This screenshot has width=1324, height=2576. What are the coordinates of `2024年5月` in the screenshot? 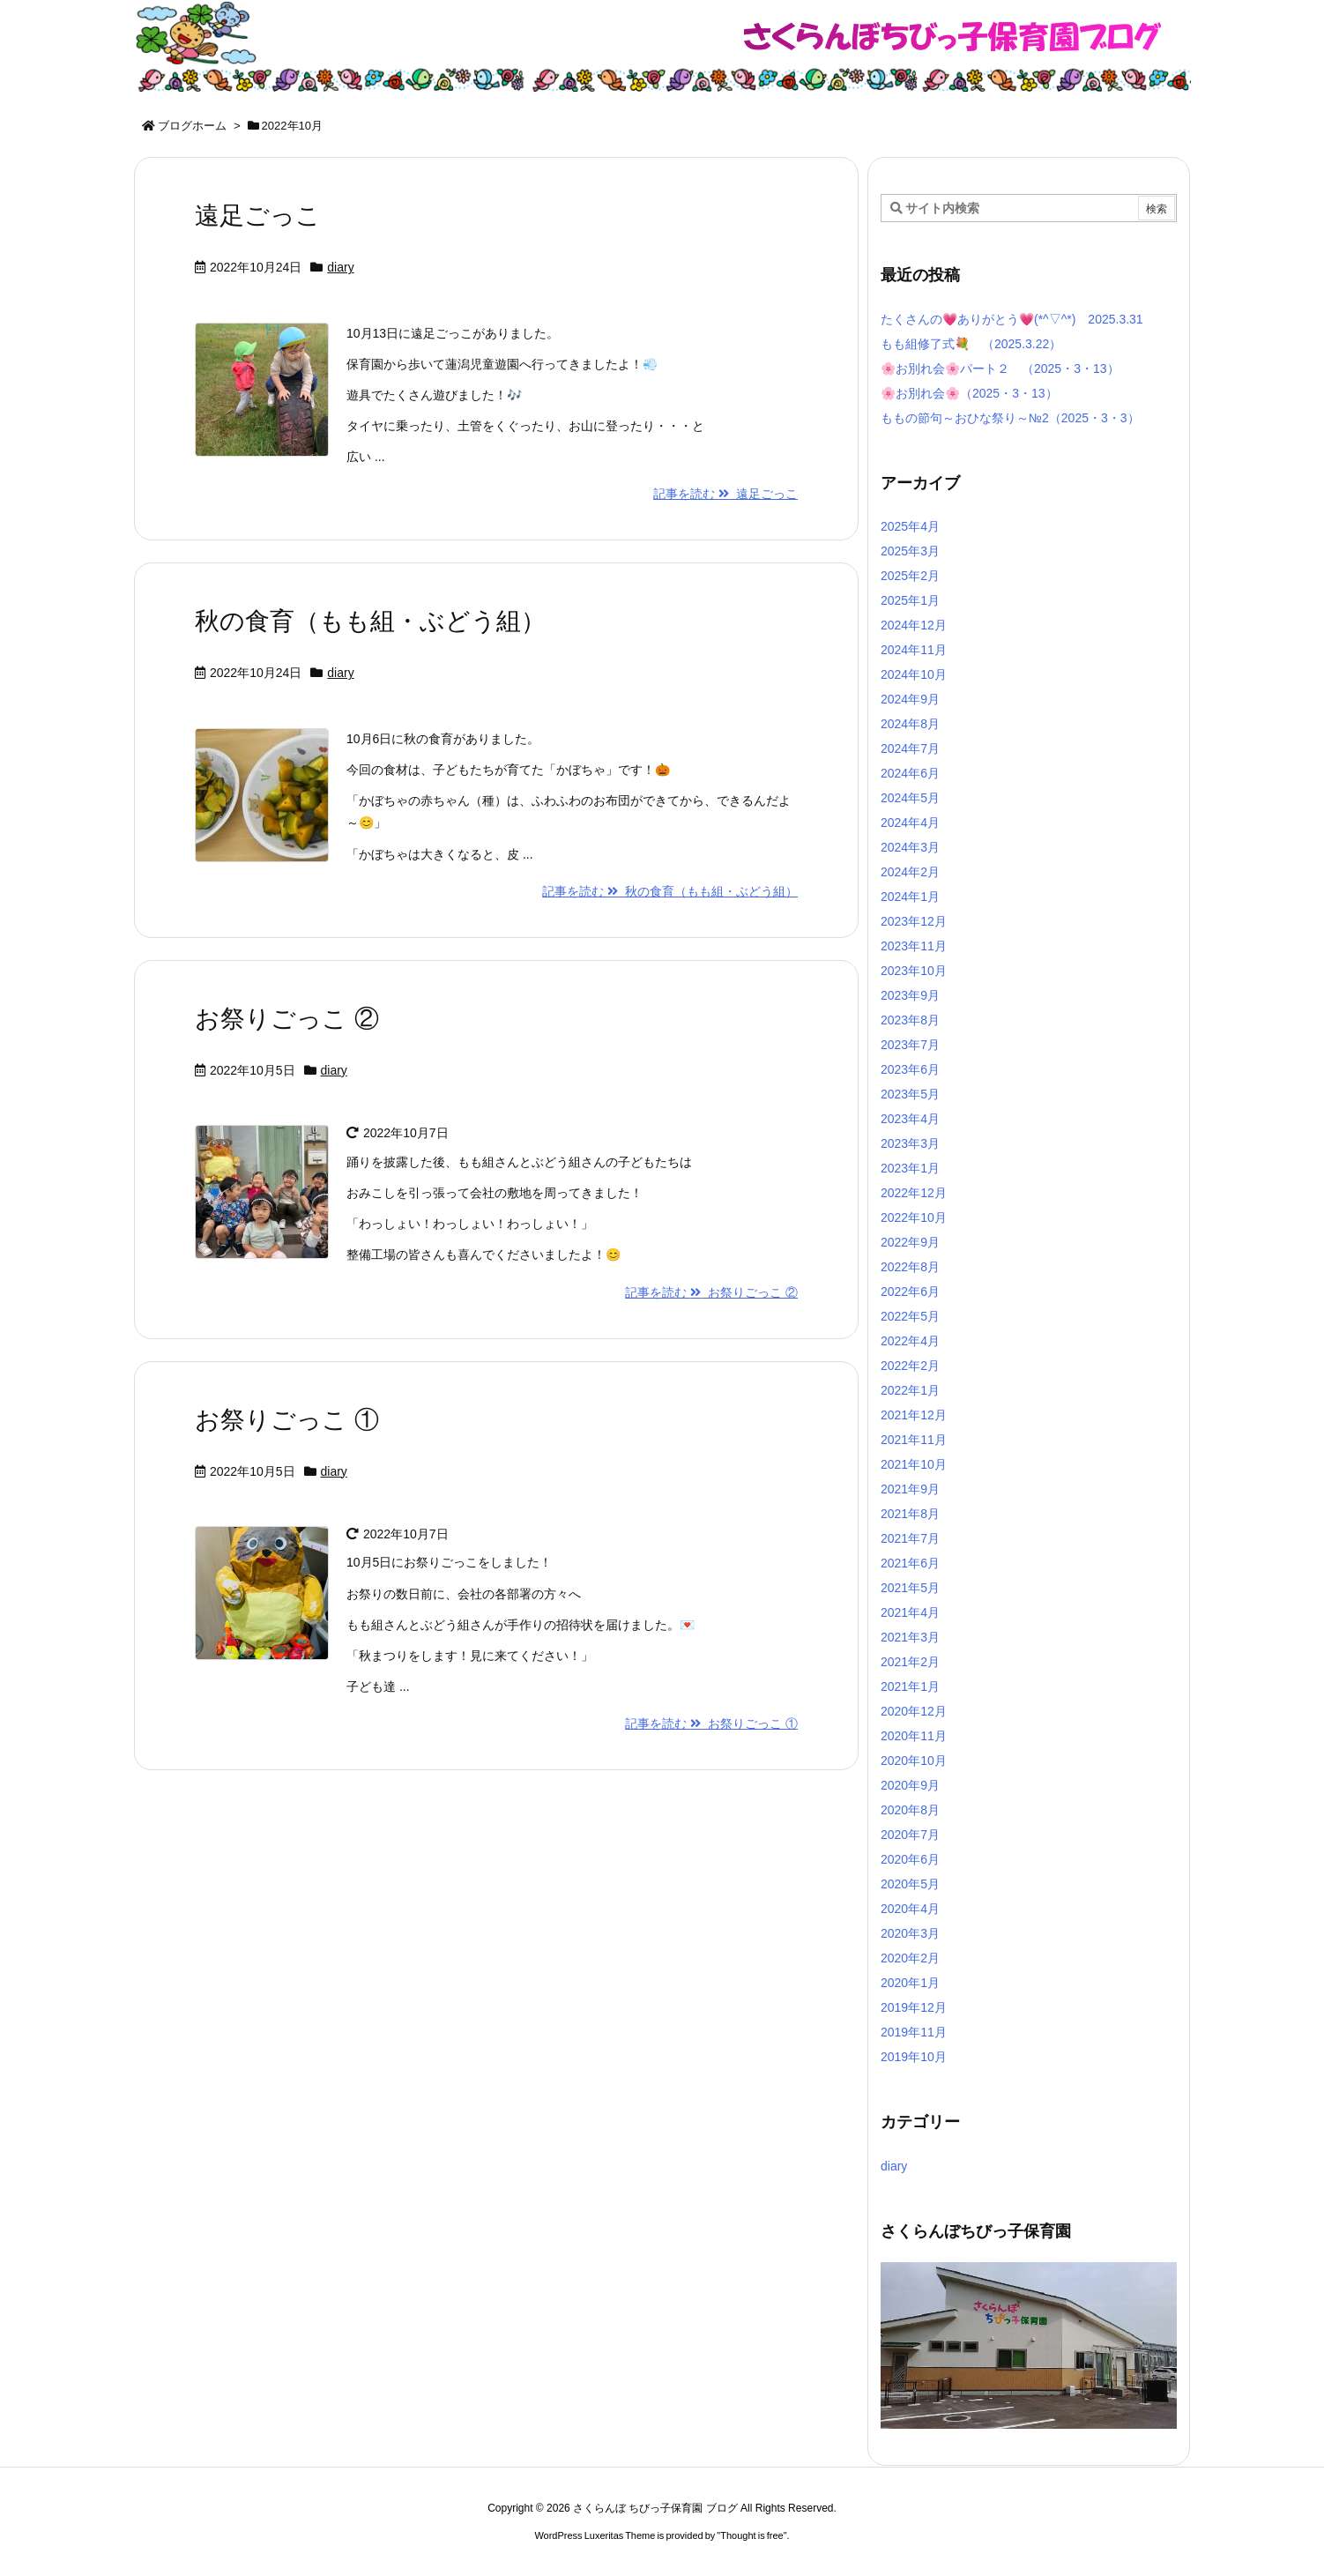 It's located at (910, 798).